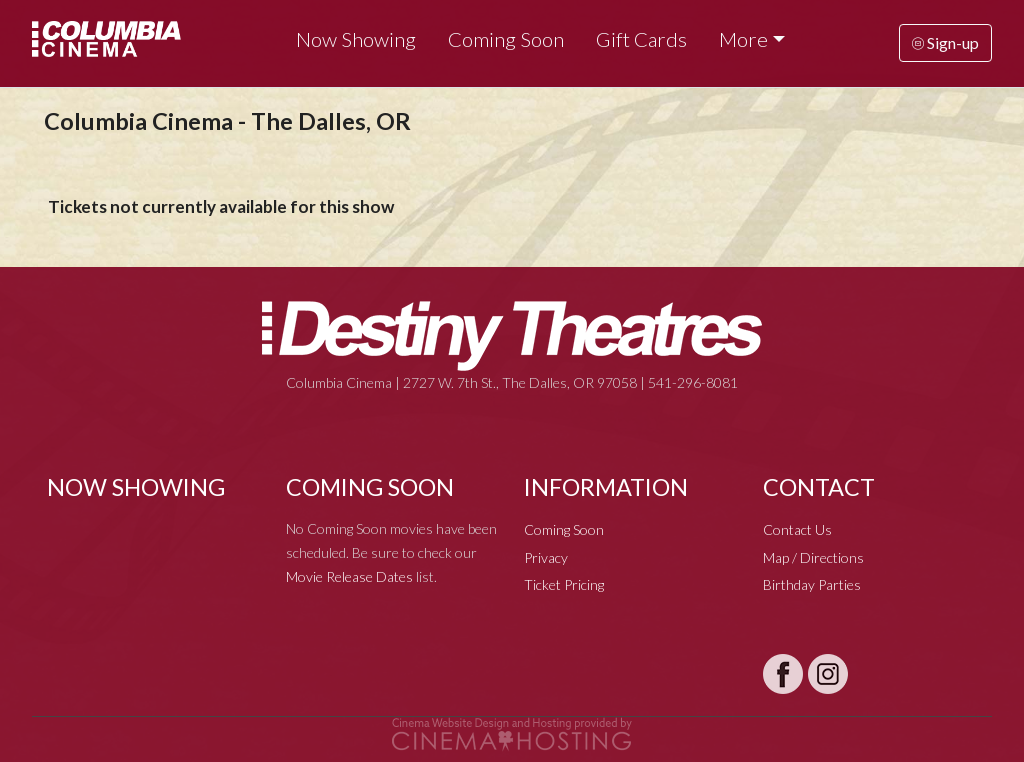 The height and width of the screenshot is (762, 1024). I want to click on Ticket Pricing, so click(564, 584).